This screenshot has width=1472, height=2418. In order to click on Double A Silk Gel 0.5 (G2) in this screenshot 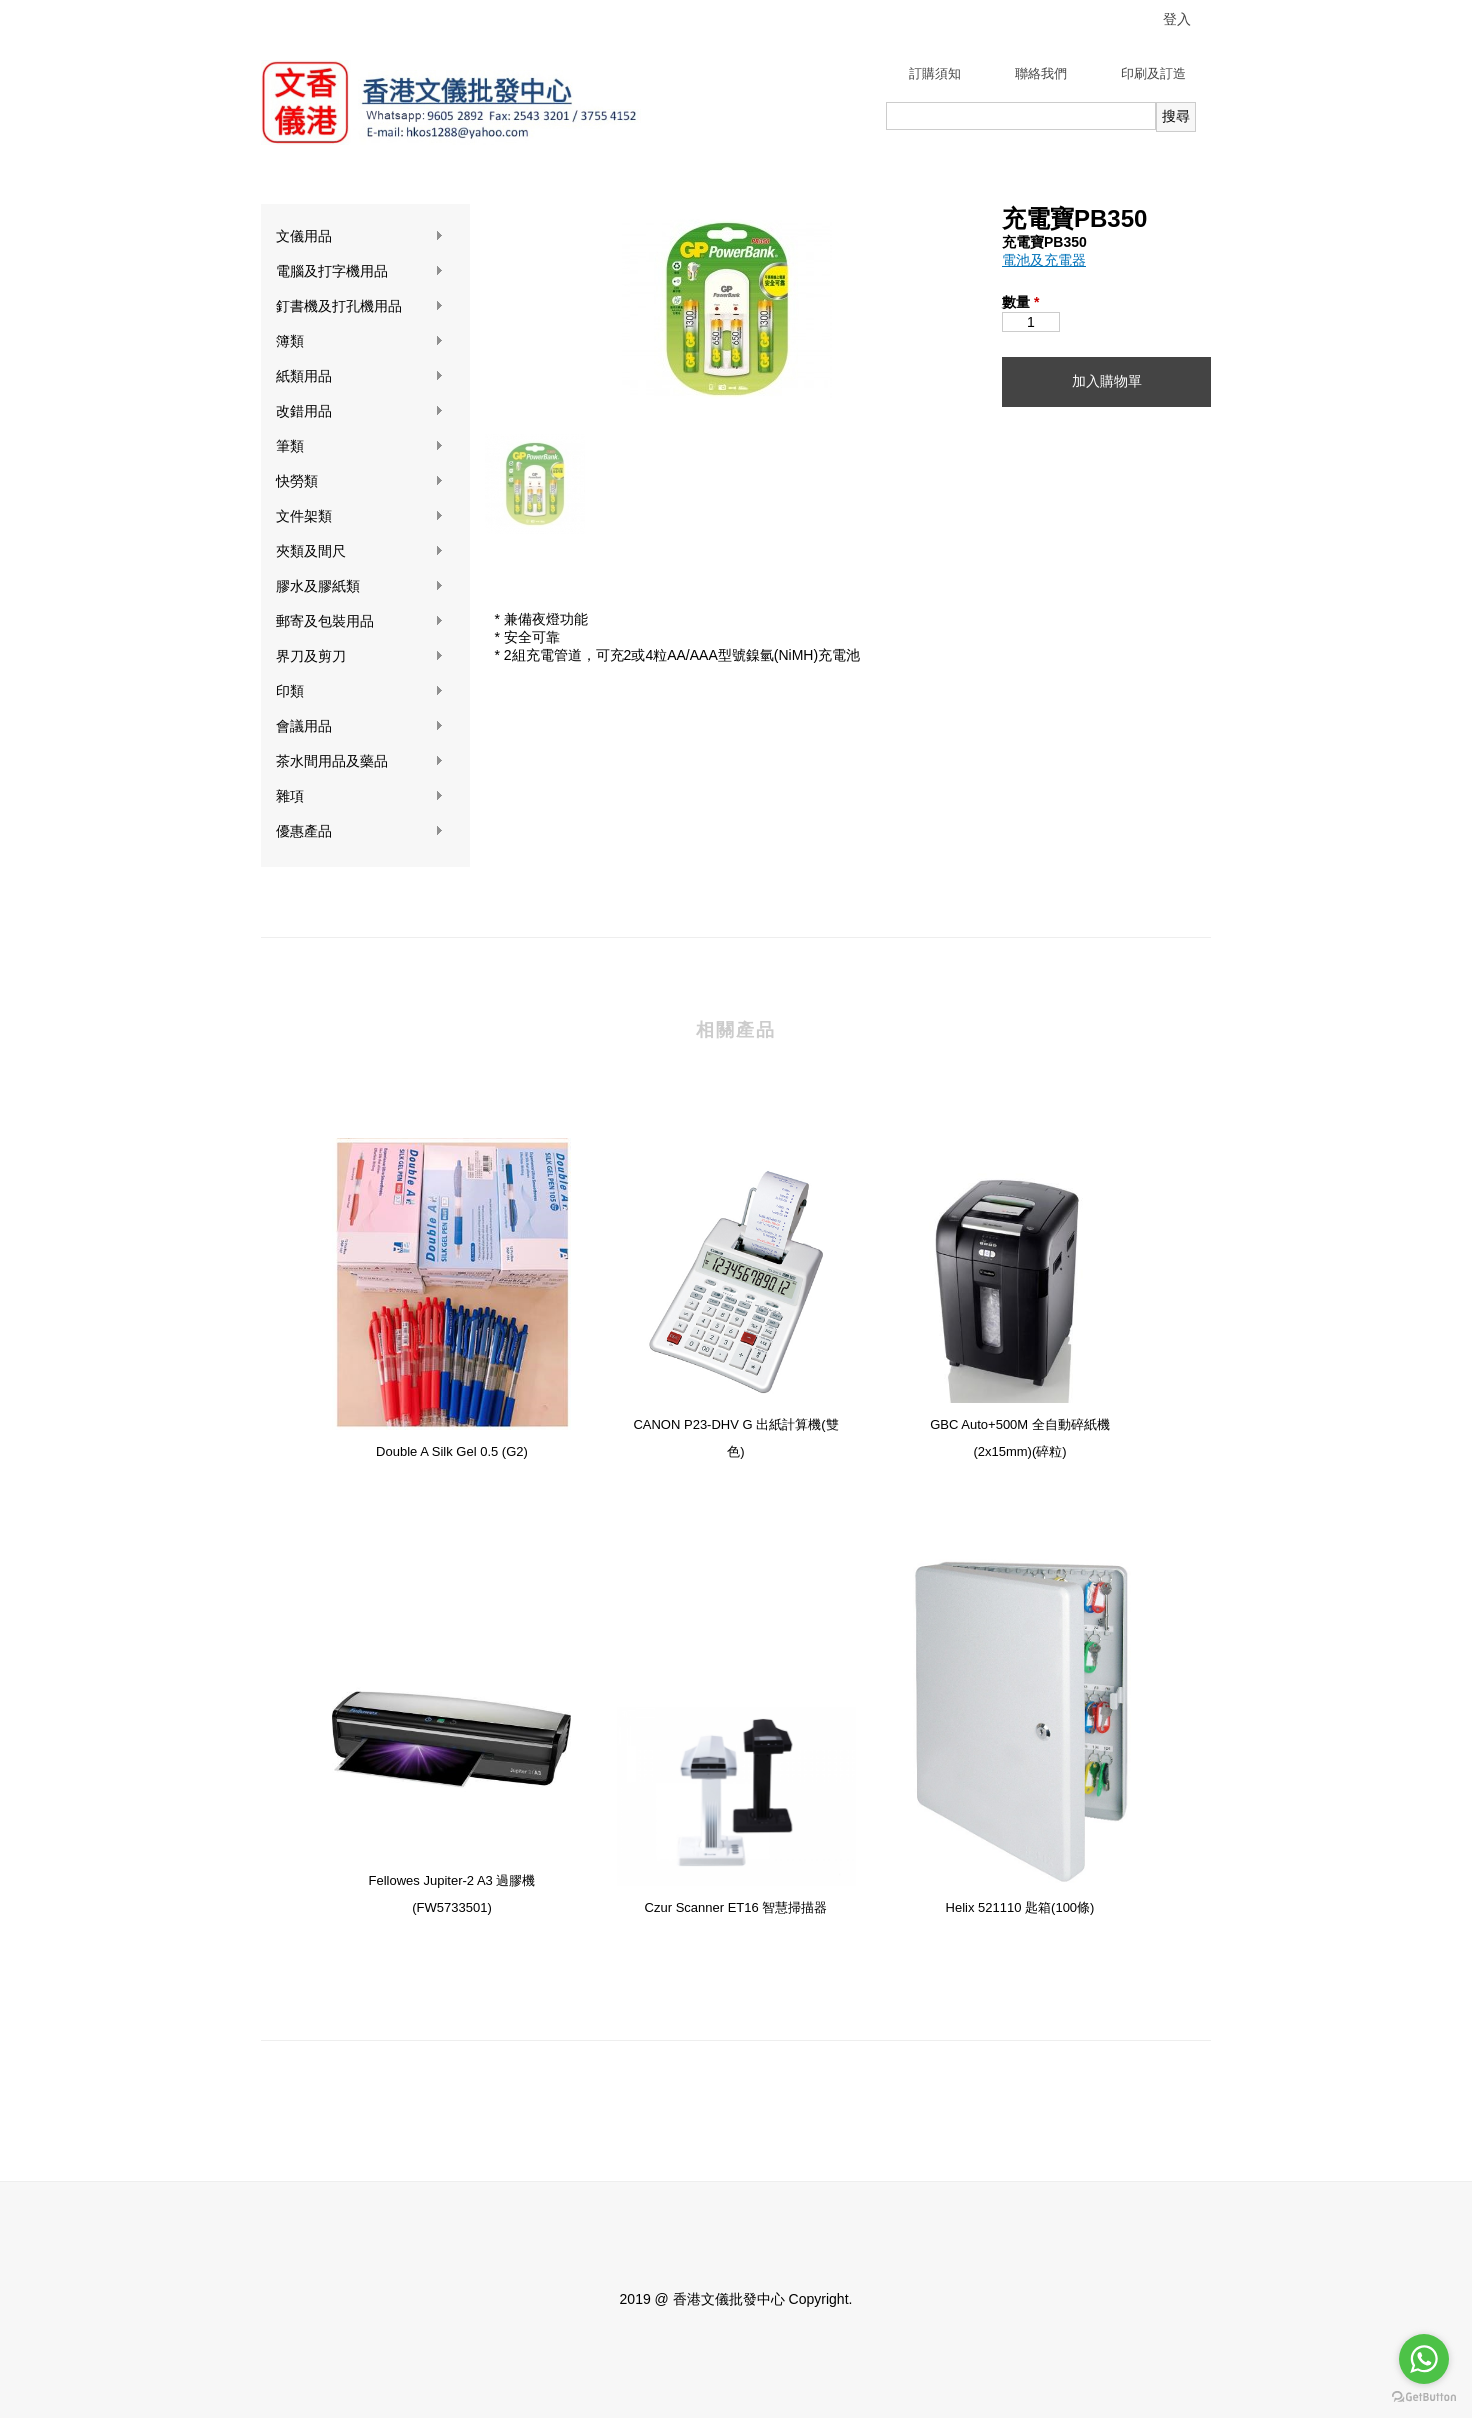, I will do `click(452, 1451)`.